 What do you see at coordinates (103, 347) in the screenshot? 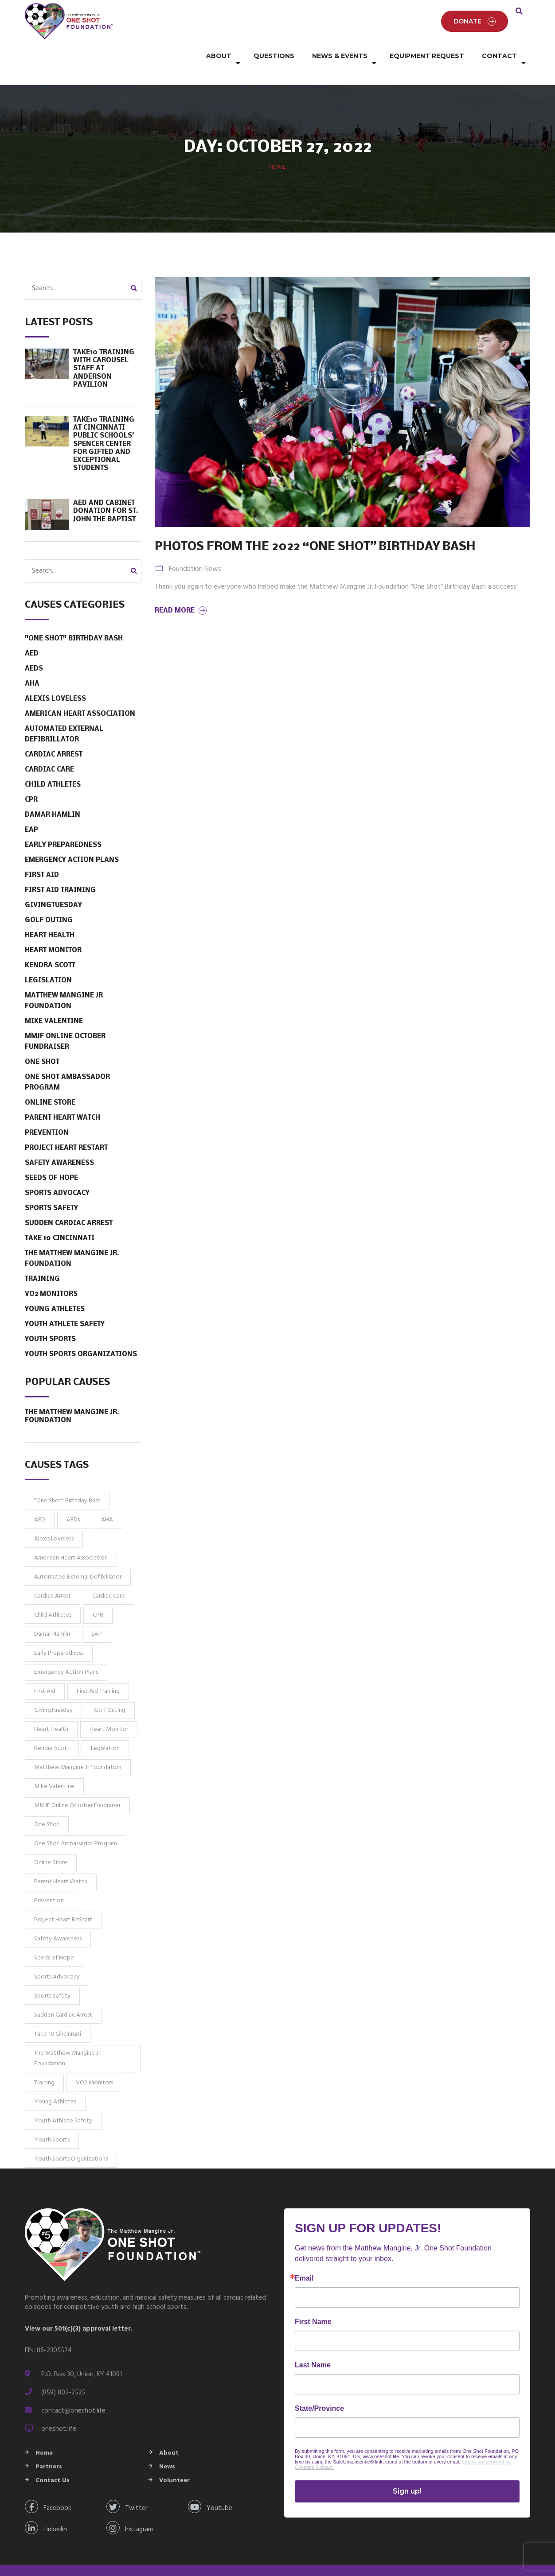
I see `TAKE10 Training with Carousel Staff at Anderson Pavilion` at bounding box center [103, 347].